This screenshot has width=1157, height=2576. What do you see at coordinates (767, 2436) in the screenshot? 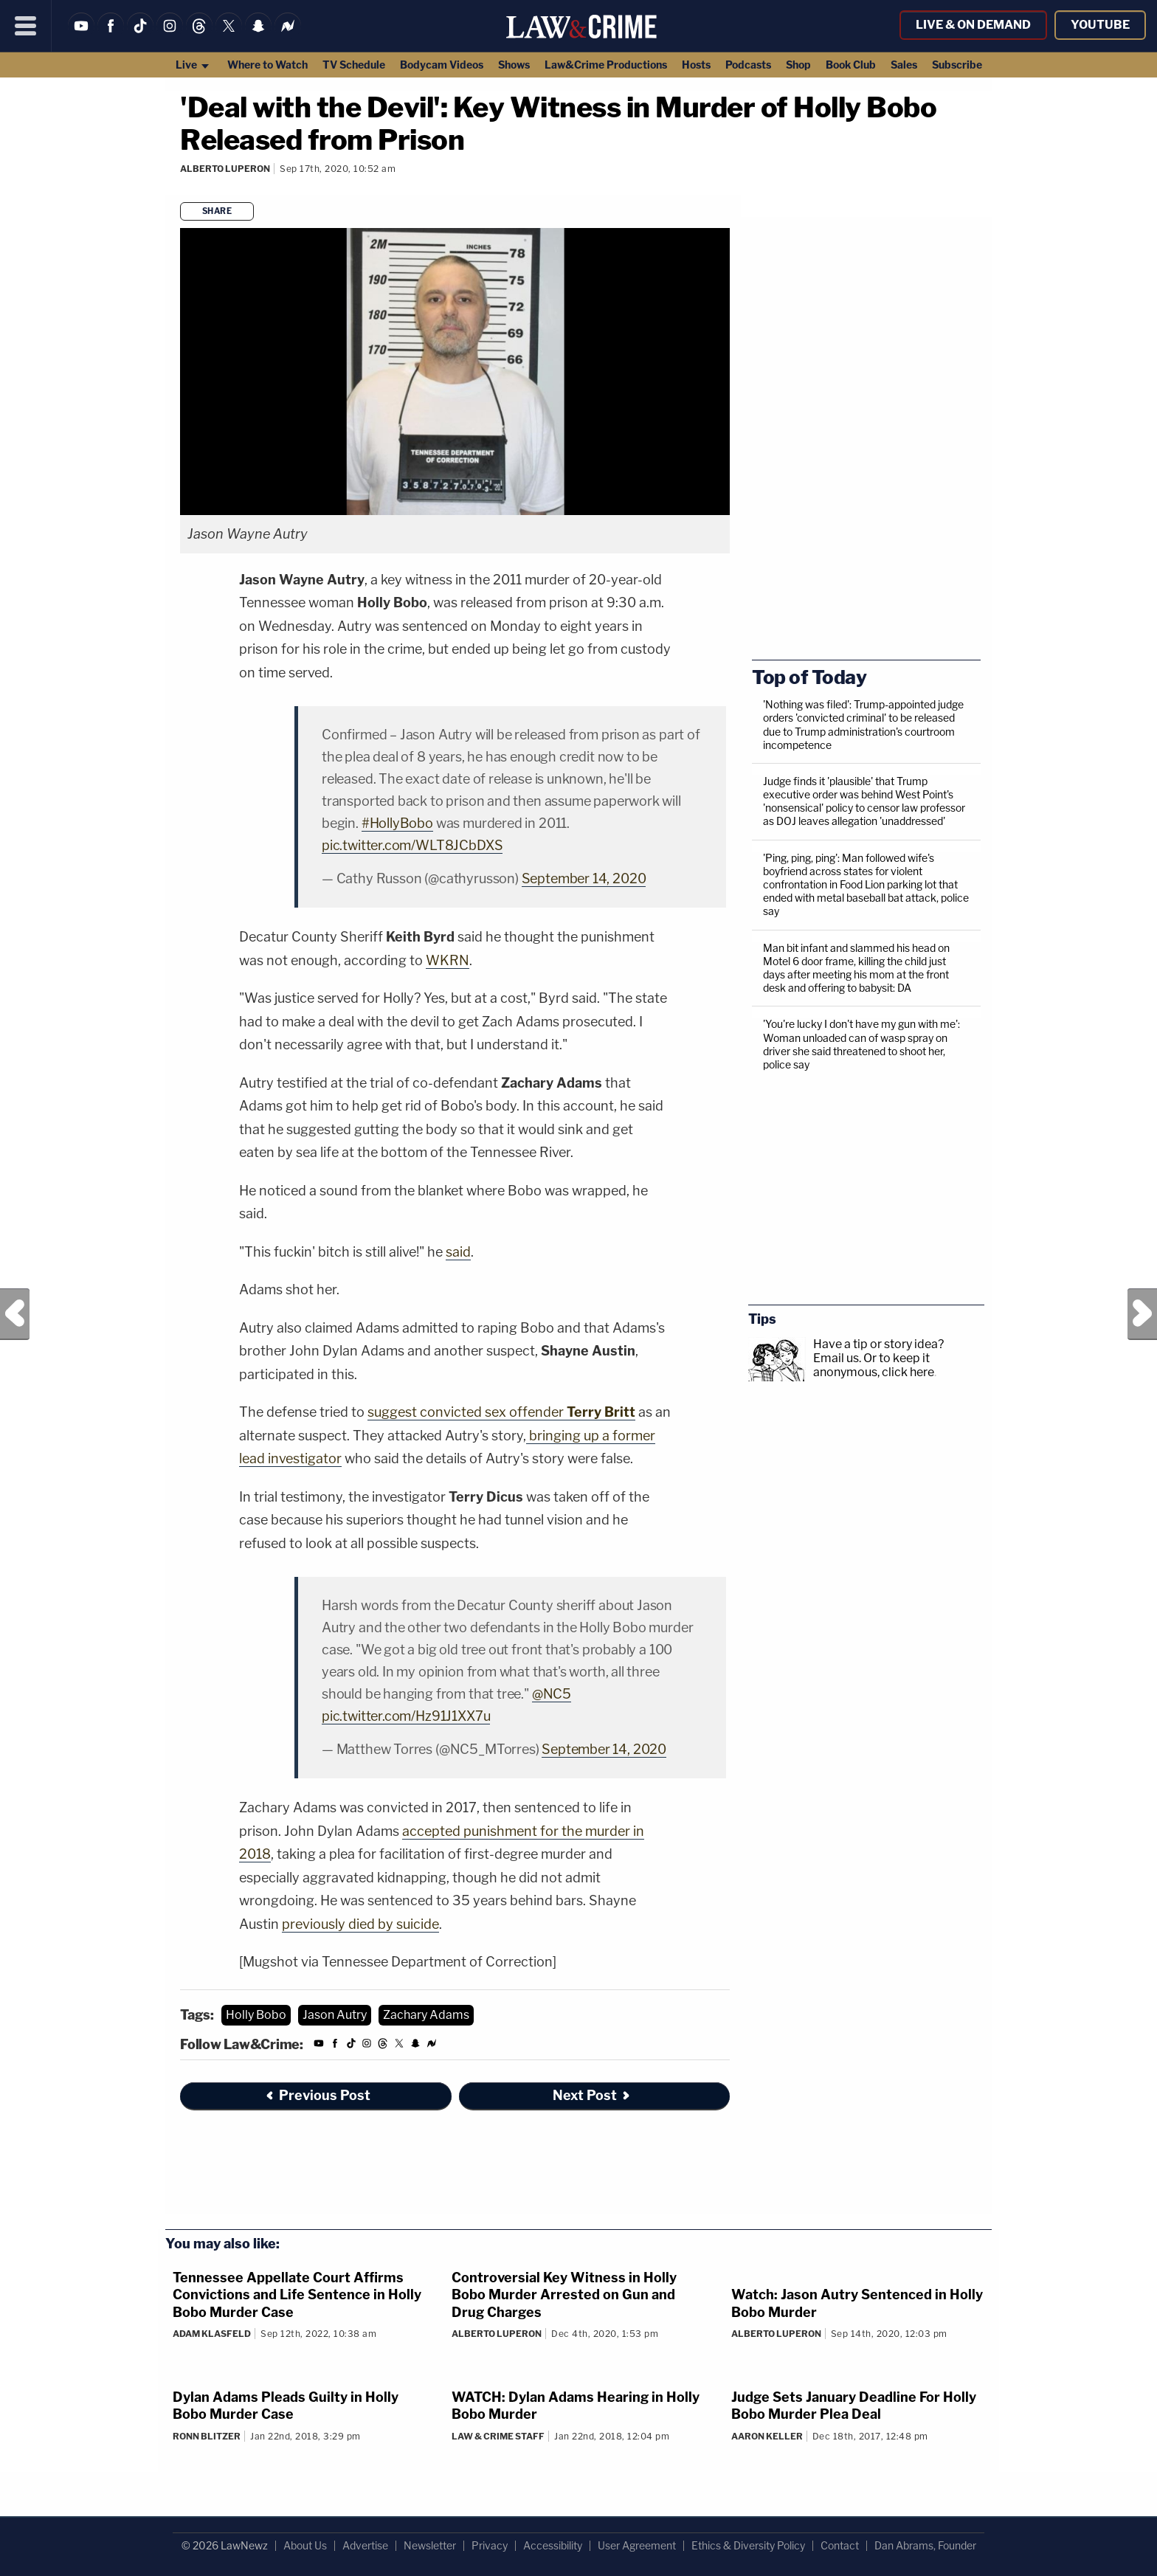
I see `Aaron Keller` at bounding box center [767, 2436].